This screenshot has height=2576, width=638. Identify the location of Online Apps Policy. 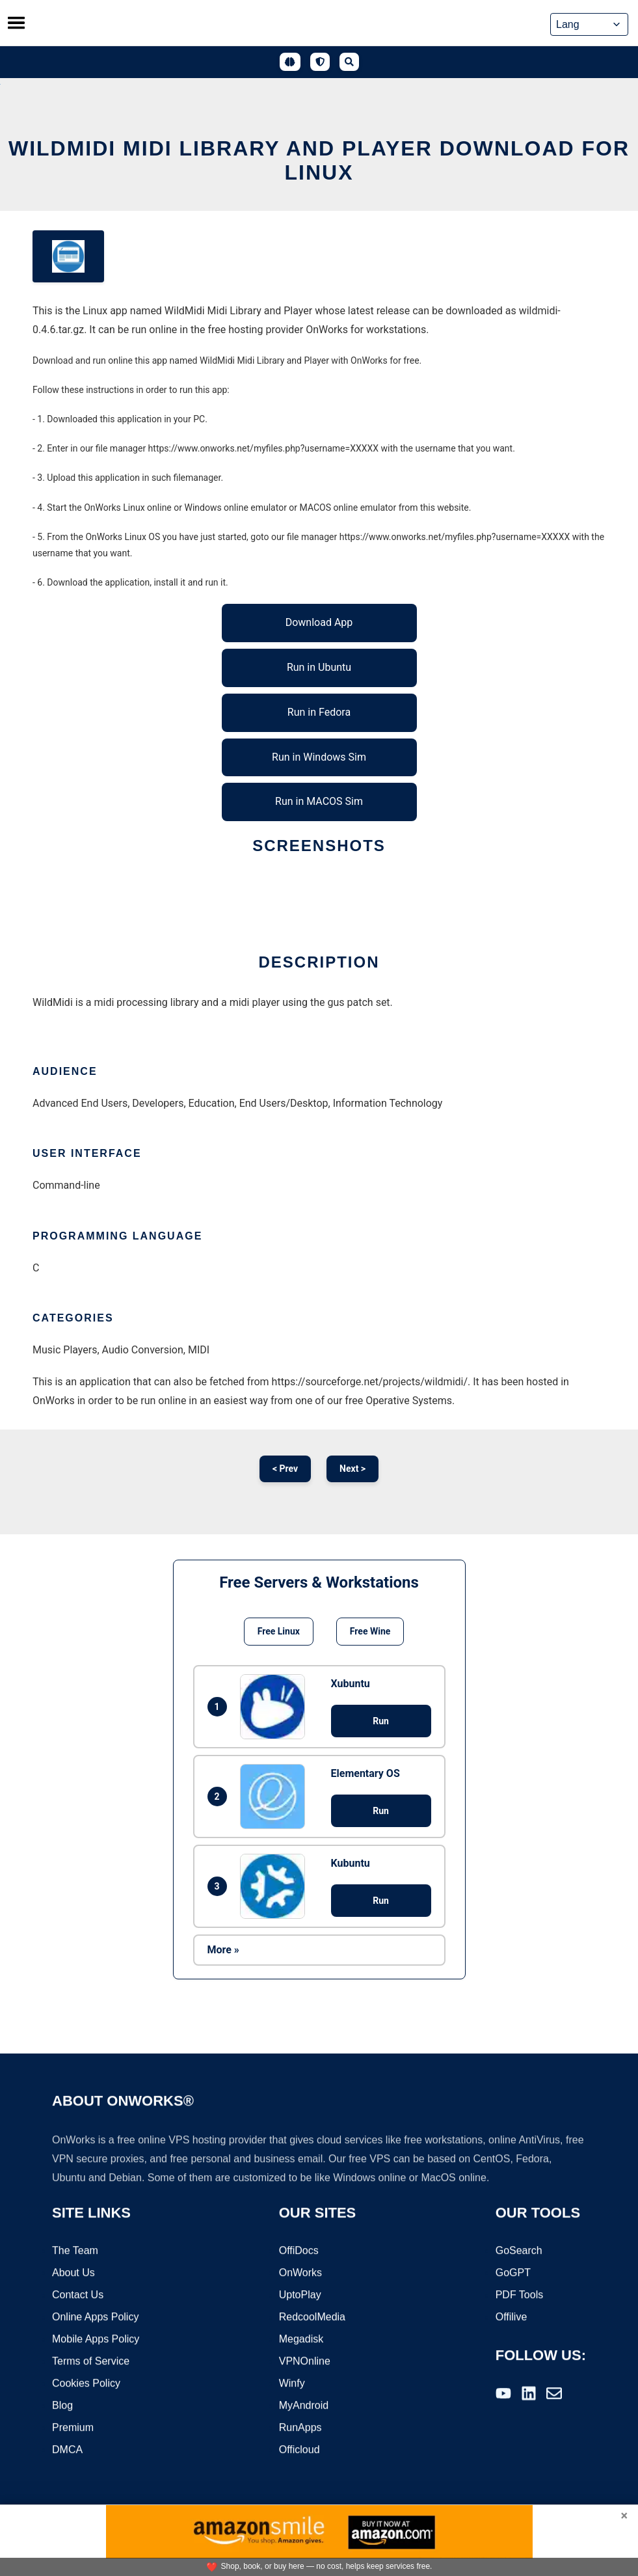
(95, 2317).